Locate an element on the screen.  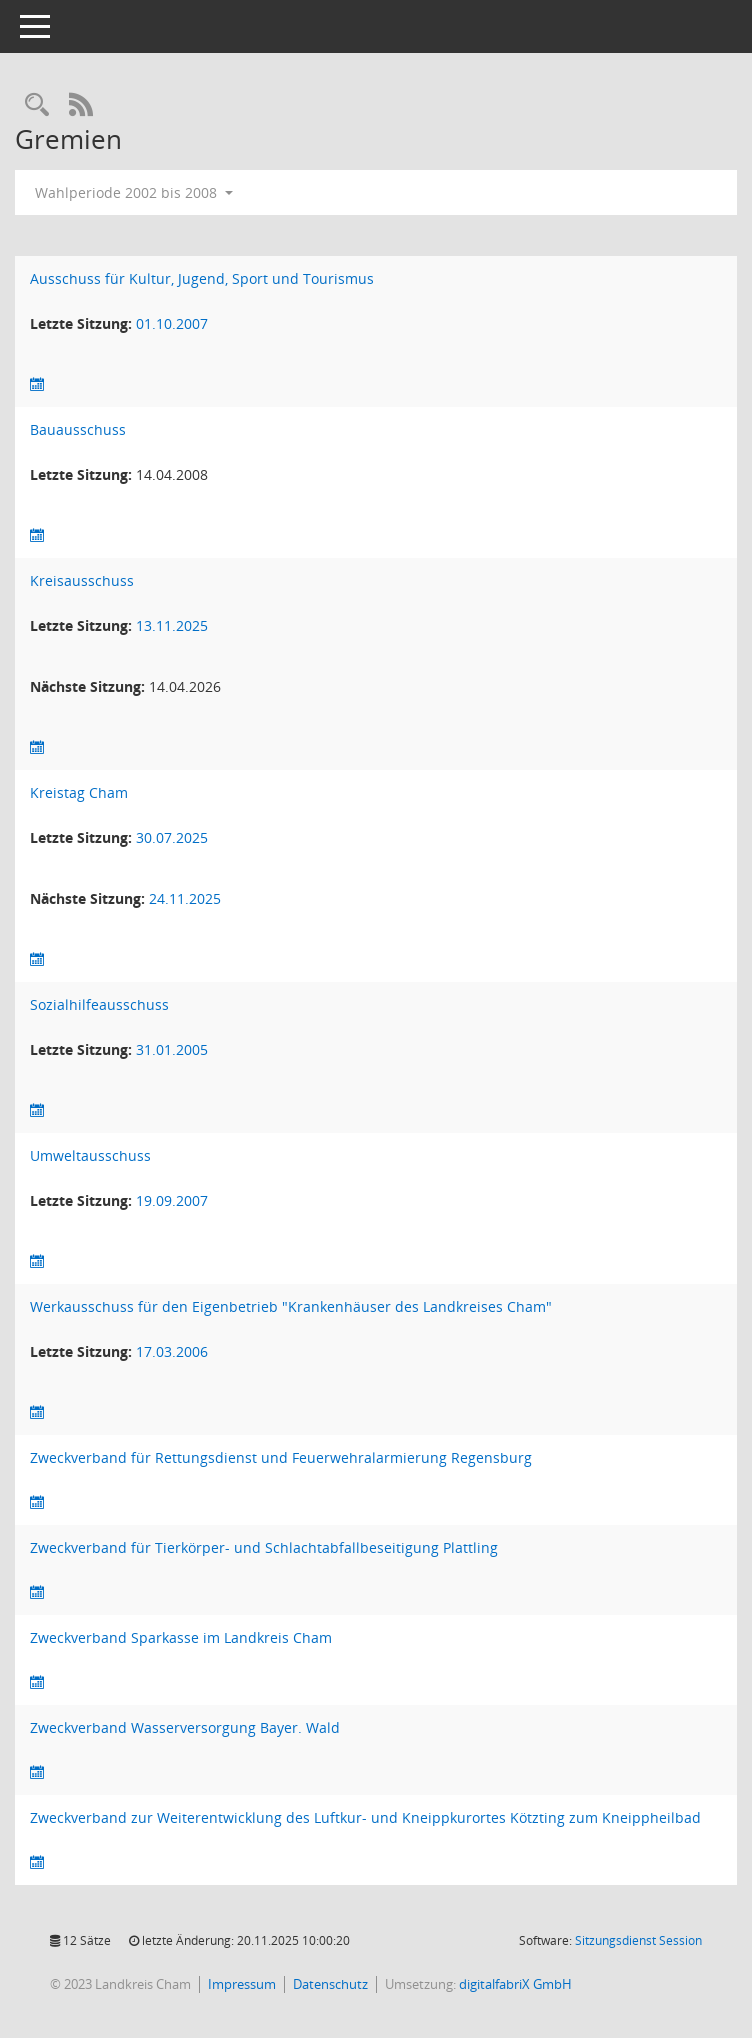
digitalfabriX GmbH is located at coordinates (515, 1984).